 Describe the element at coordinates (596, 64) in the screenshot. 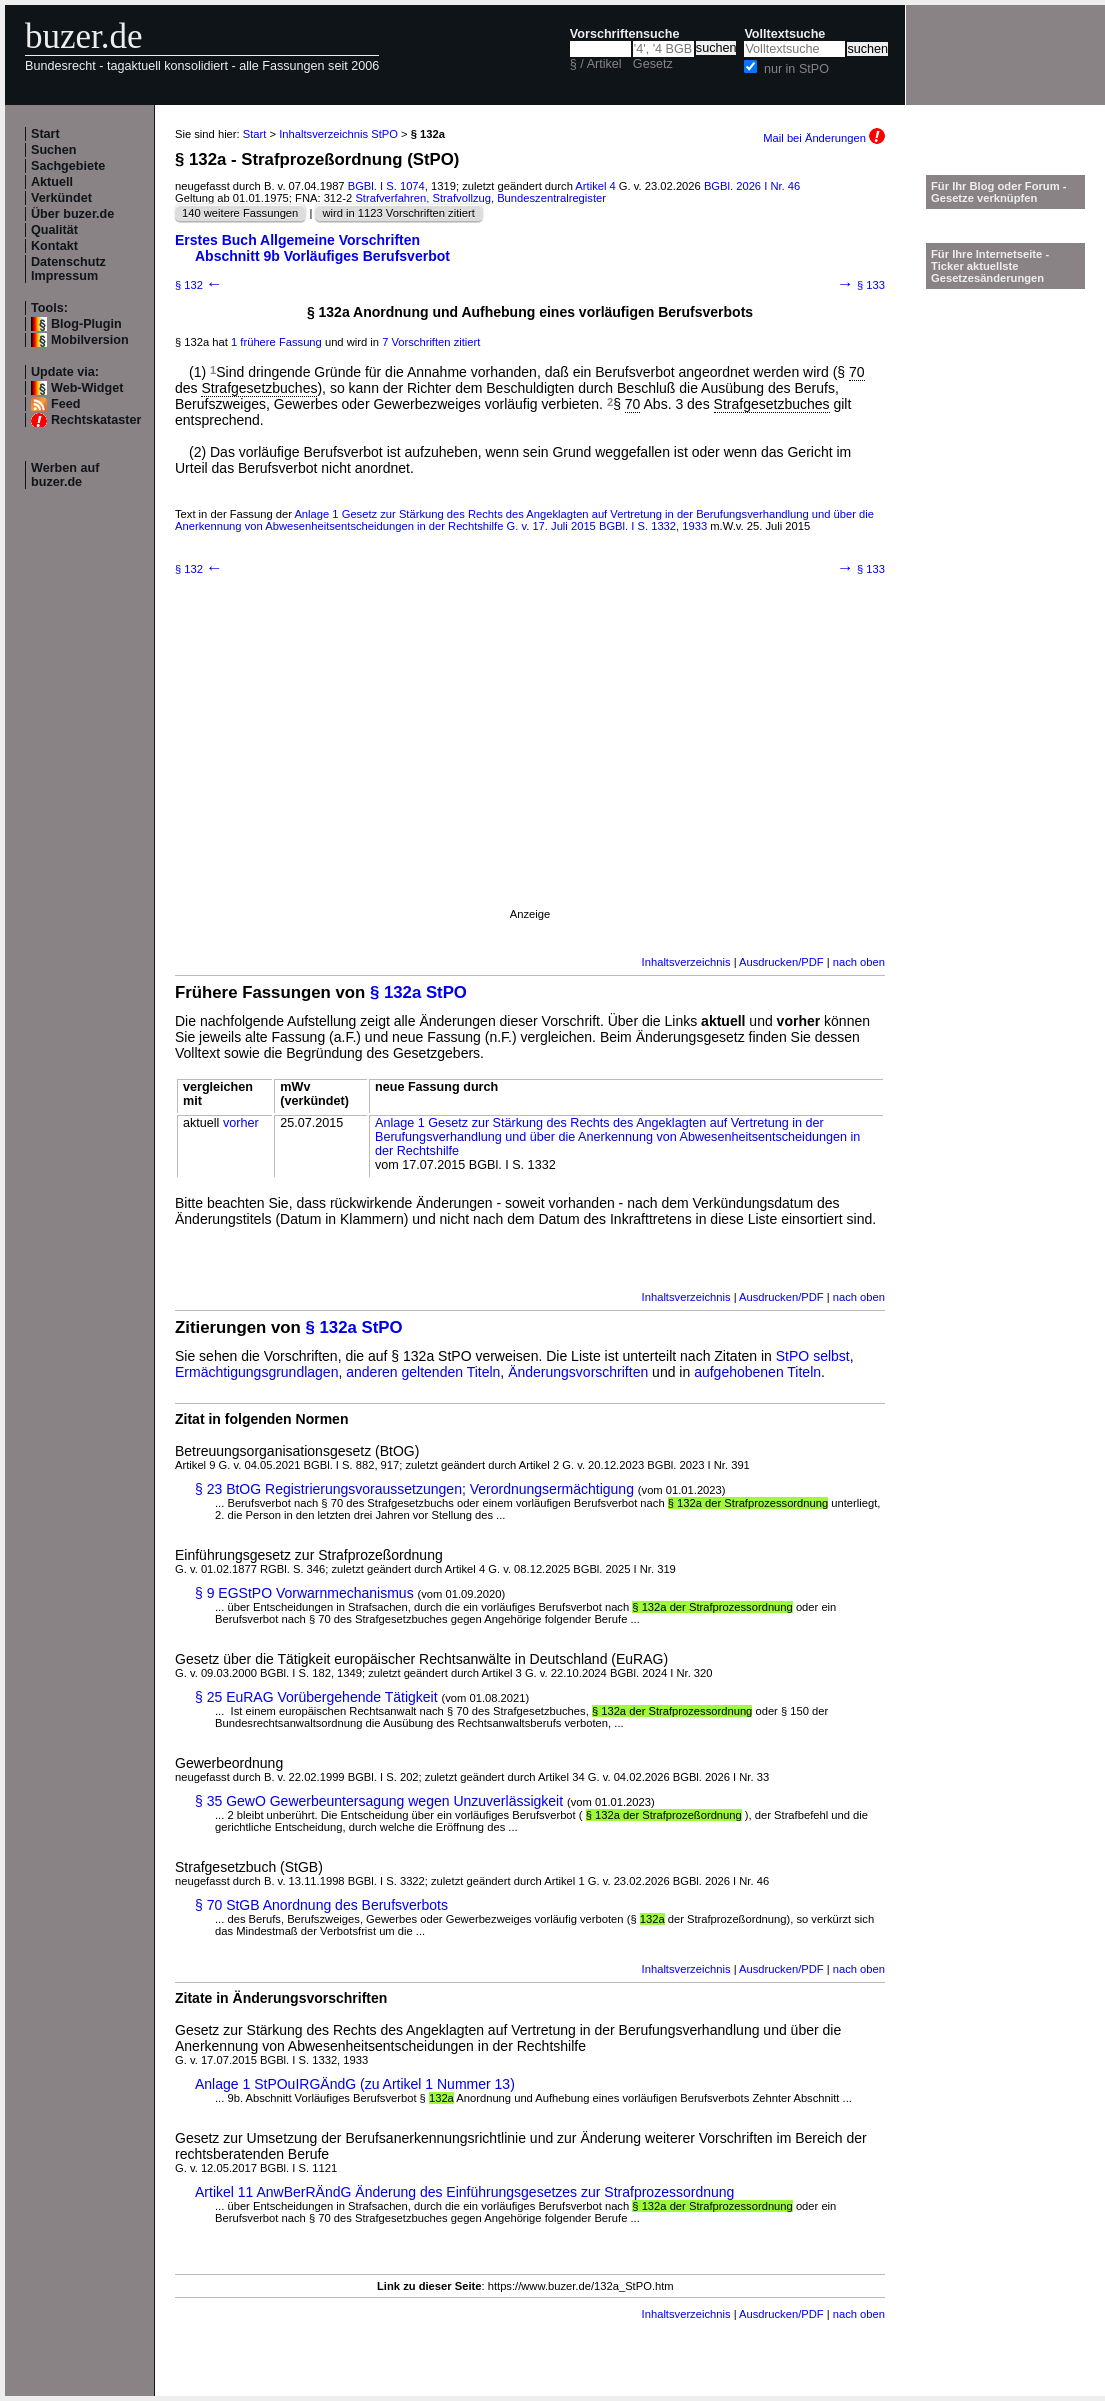

I see `§ / Artikel` at that location.